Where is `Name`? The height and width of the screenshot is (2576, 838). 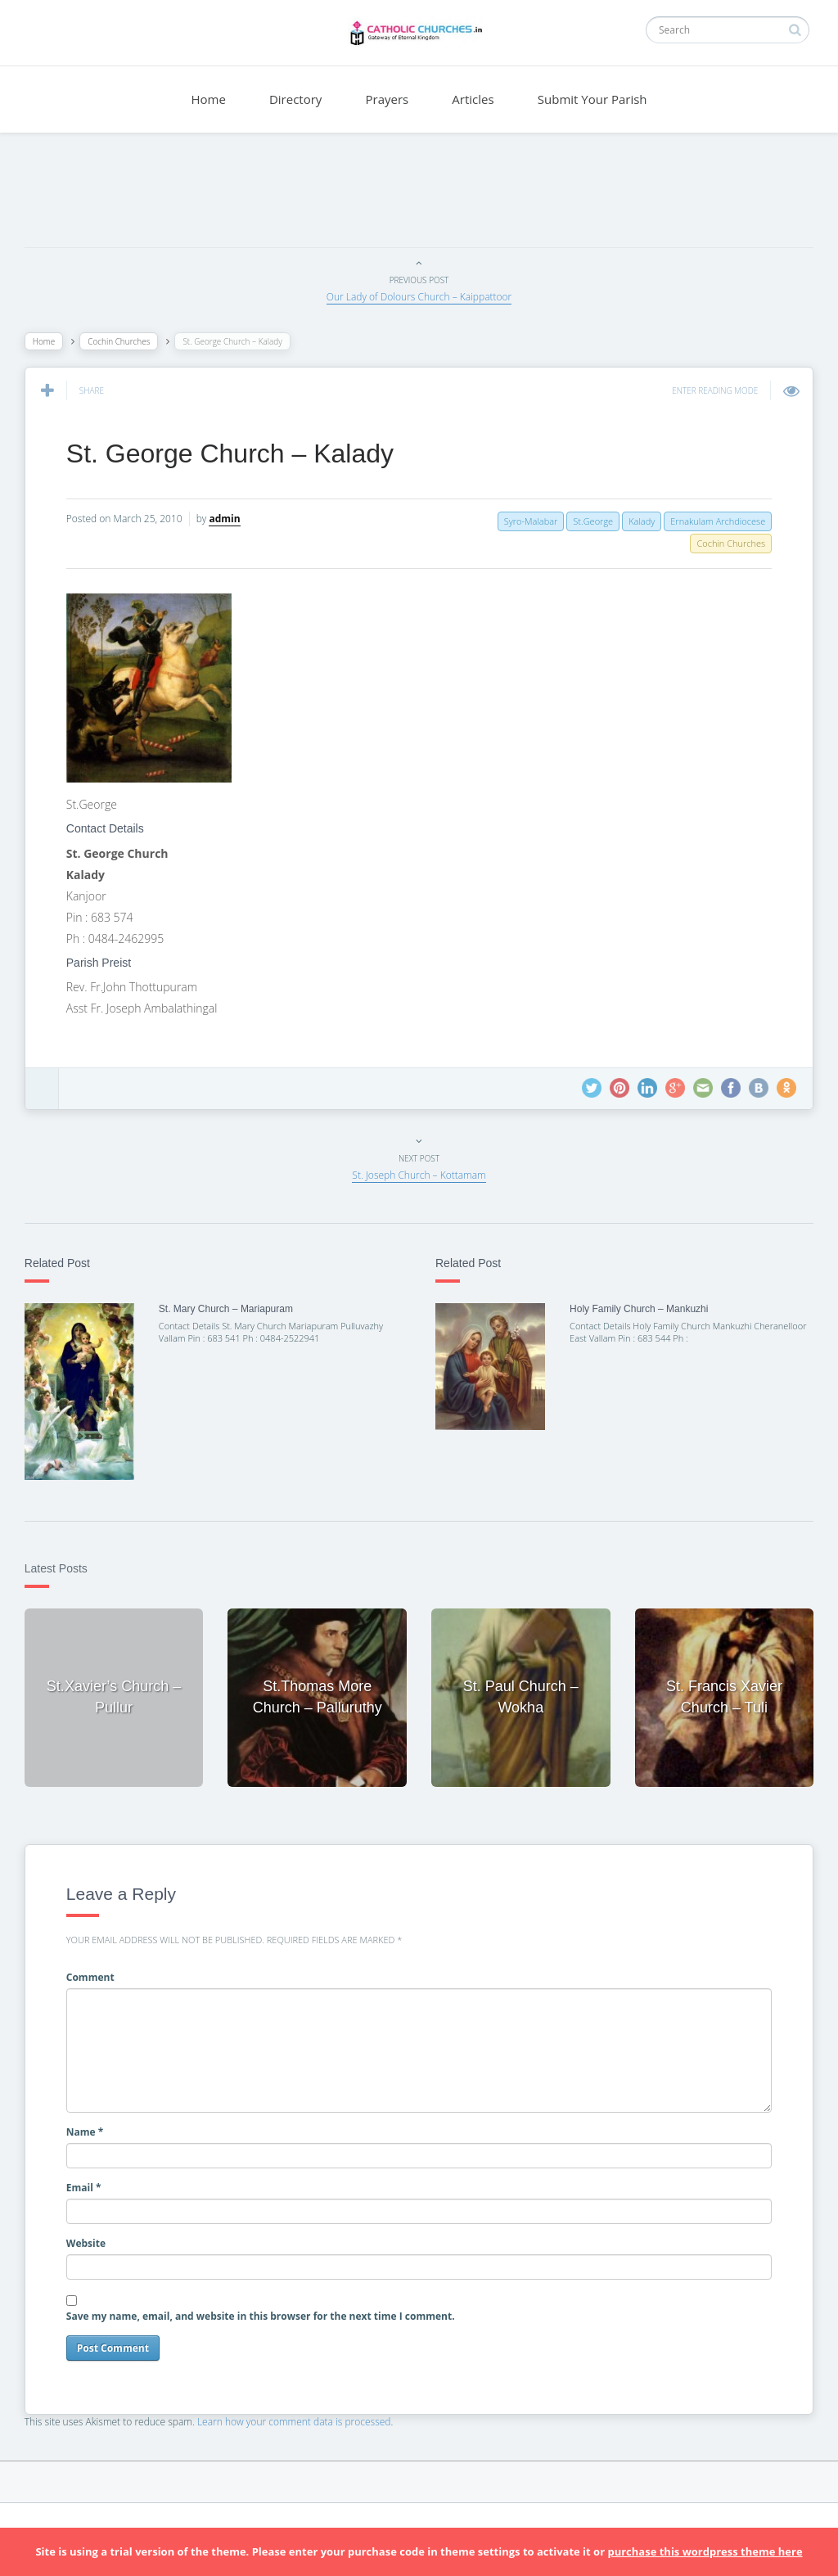 Name is located at coordinates (93, 2123).